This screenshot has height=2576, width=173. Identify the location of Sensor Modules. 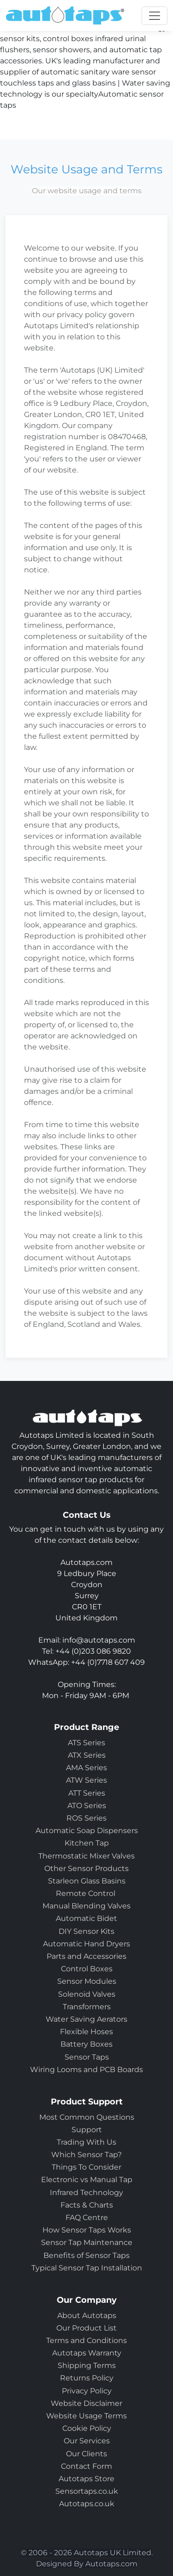
(86, 1981).